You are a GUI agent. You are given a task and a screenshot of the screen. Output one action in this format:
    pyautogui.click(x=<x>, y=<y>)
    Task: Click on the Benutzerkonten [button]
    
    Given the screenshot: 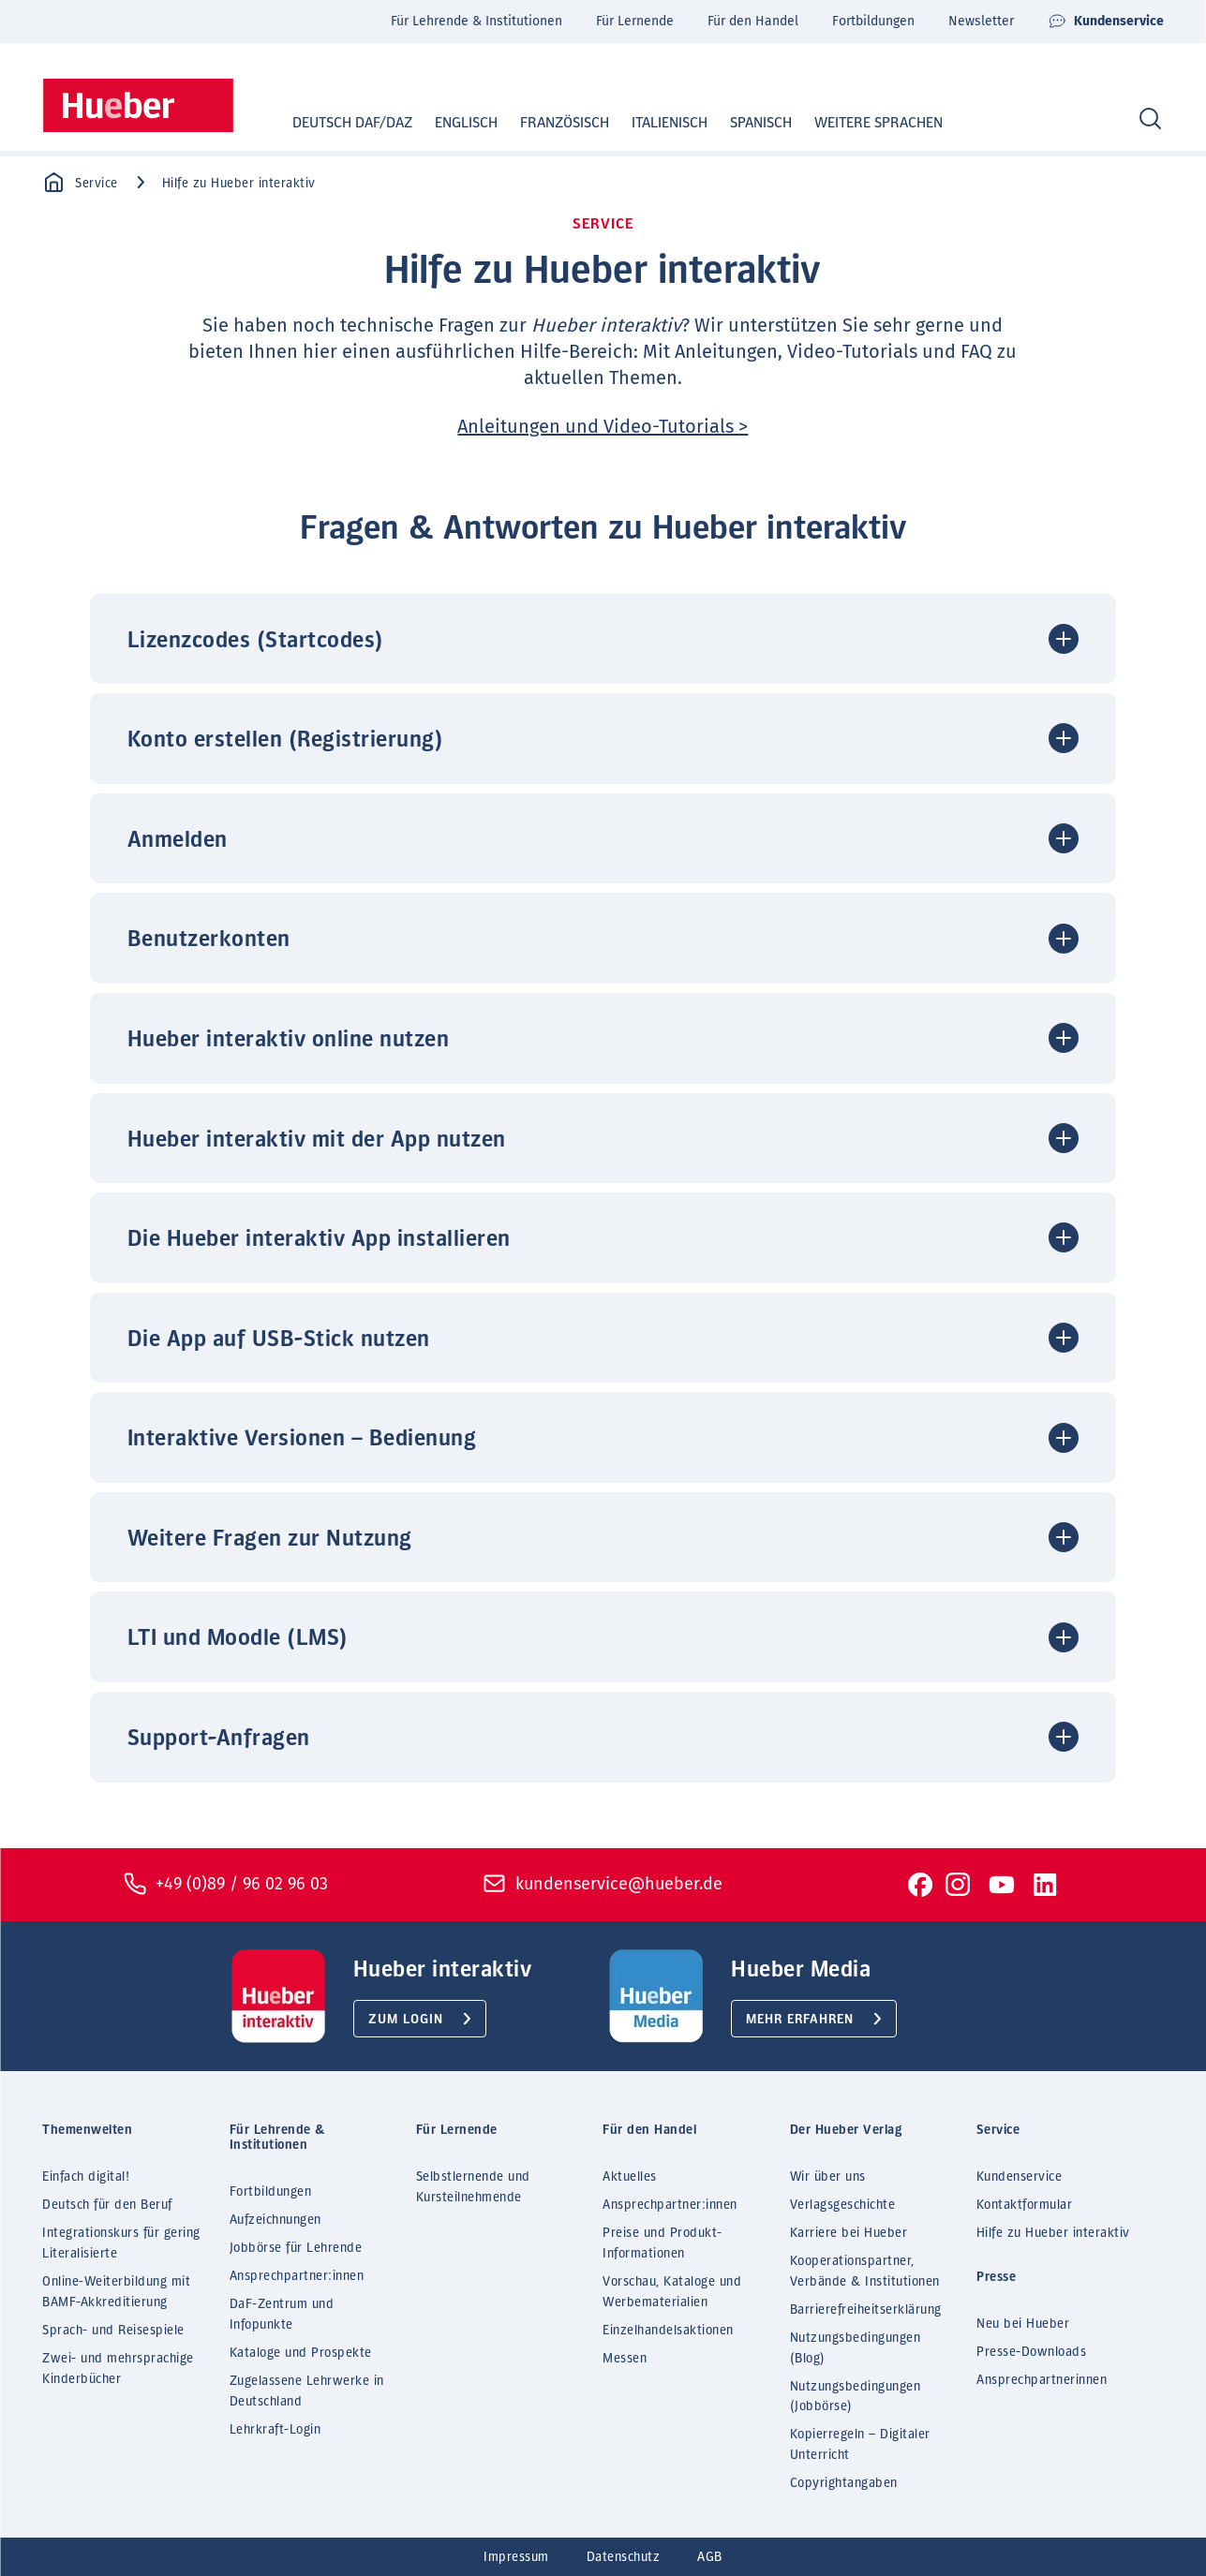 What is the action you would take?
    pyautogui.click(x=208, y=939)
    